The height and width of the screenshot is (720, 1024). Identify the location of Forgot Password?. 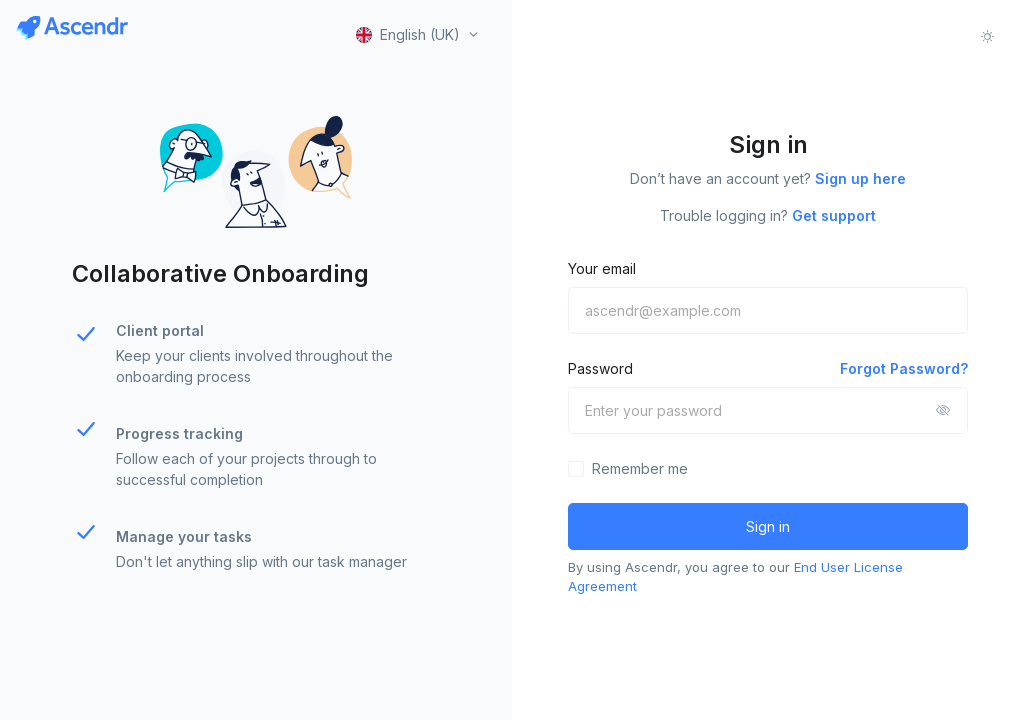
(904, 368).